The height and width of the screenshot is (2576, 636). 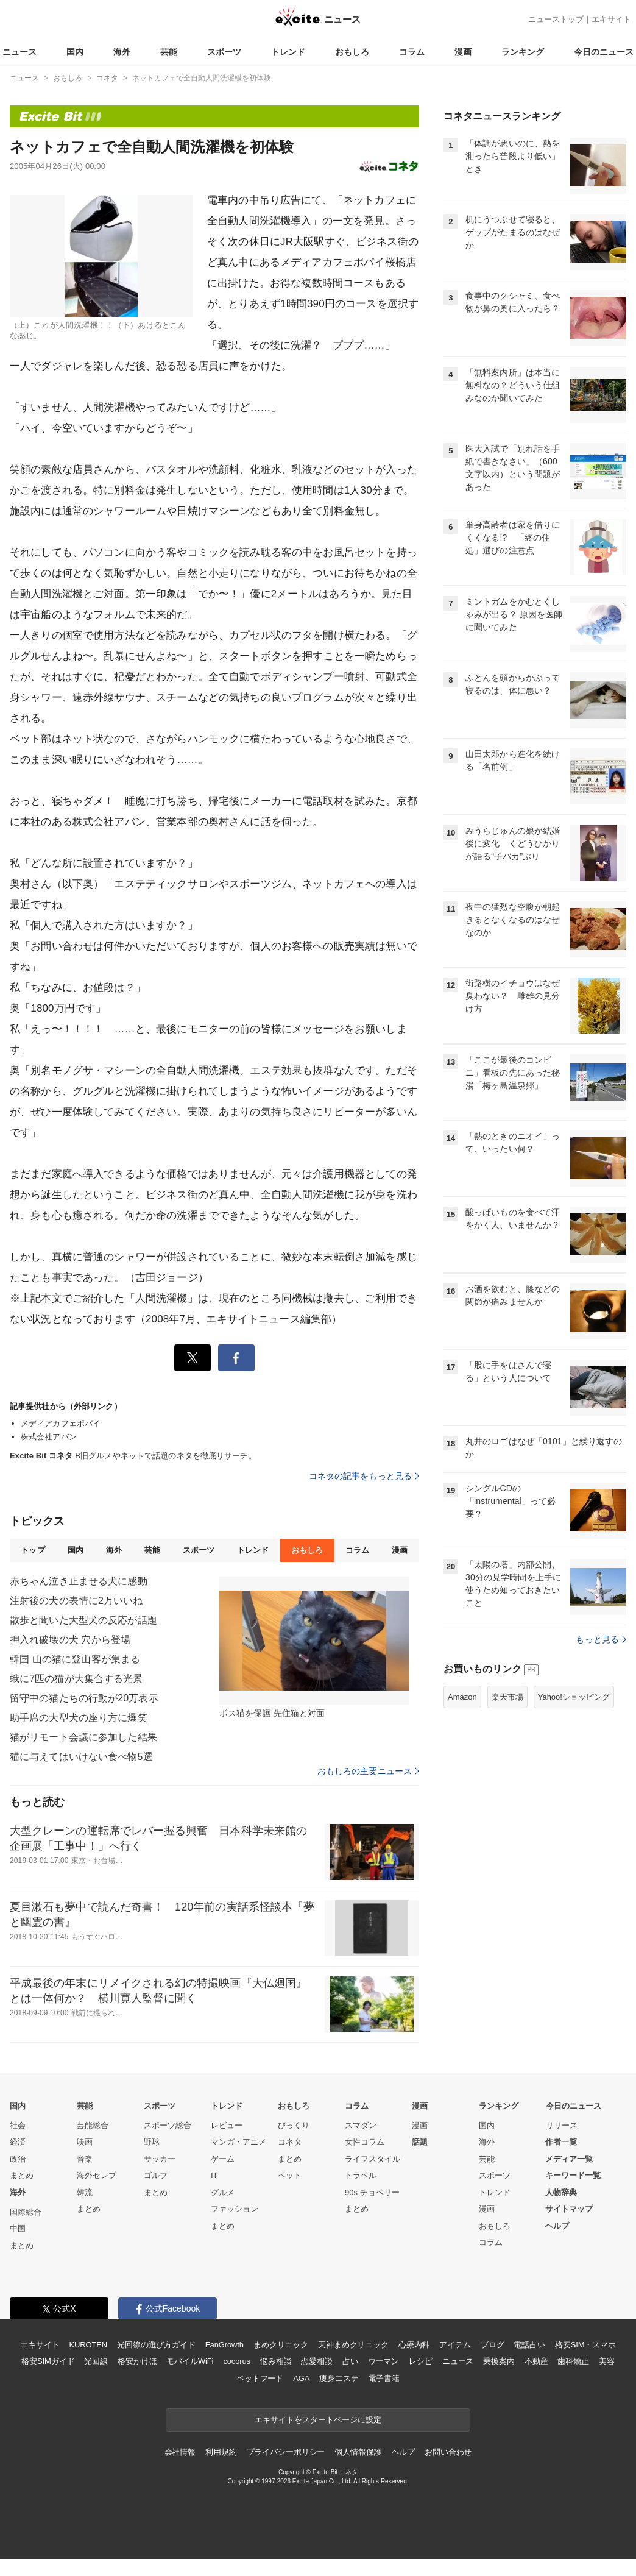 What do you see at coordinates (180, 2452) in the screenshot?
I see `会社情報` at bounding box center [180, 2452].